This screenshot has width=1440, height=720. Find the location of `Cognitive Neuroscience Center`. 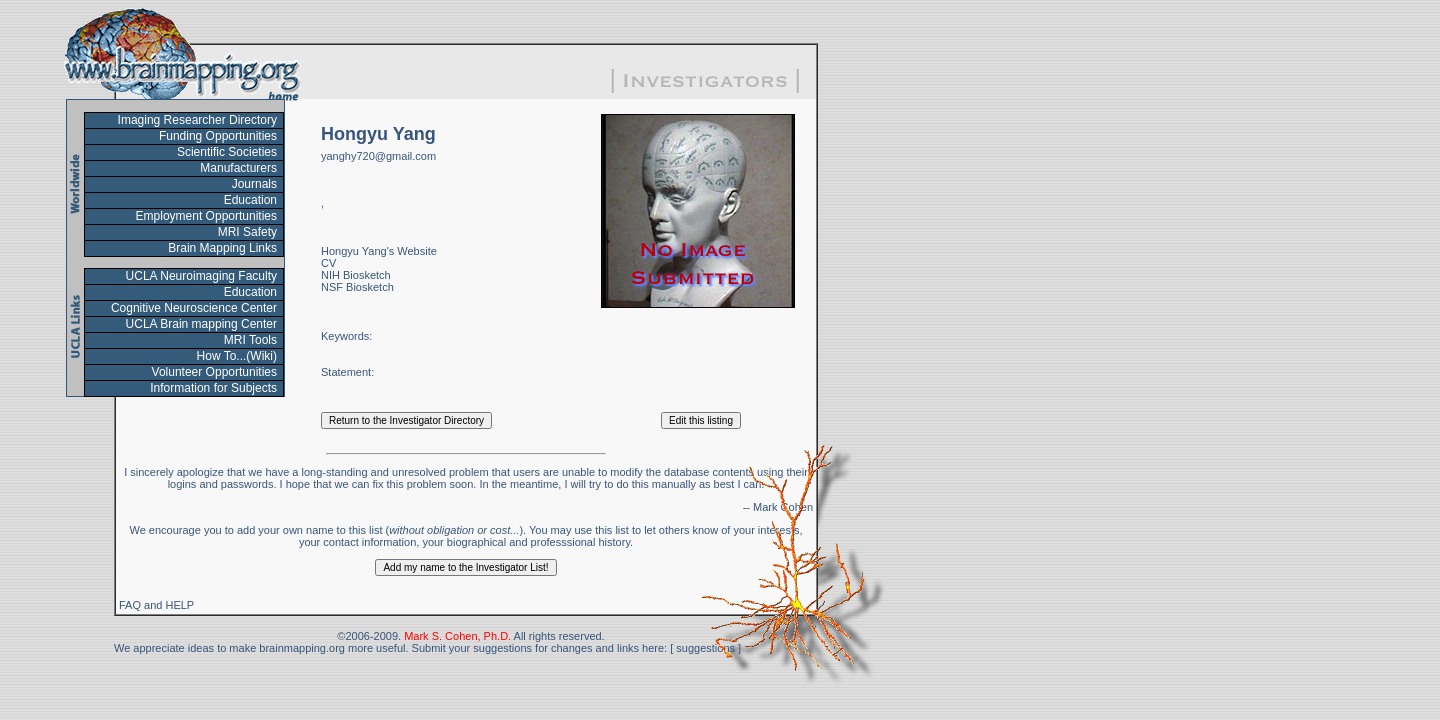

Cognitive Neuroscience Center is located at coordinates (194, 308).